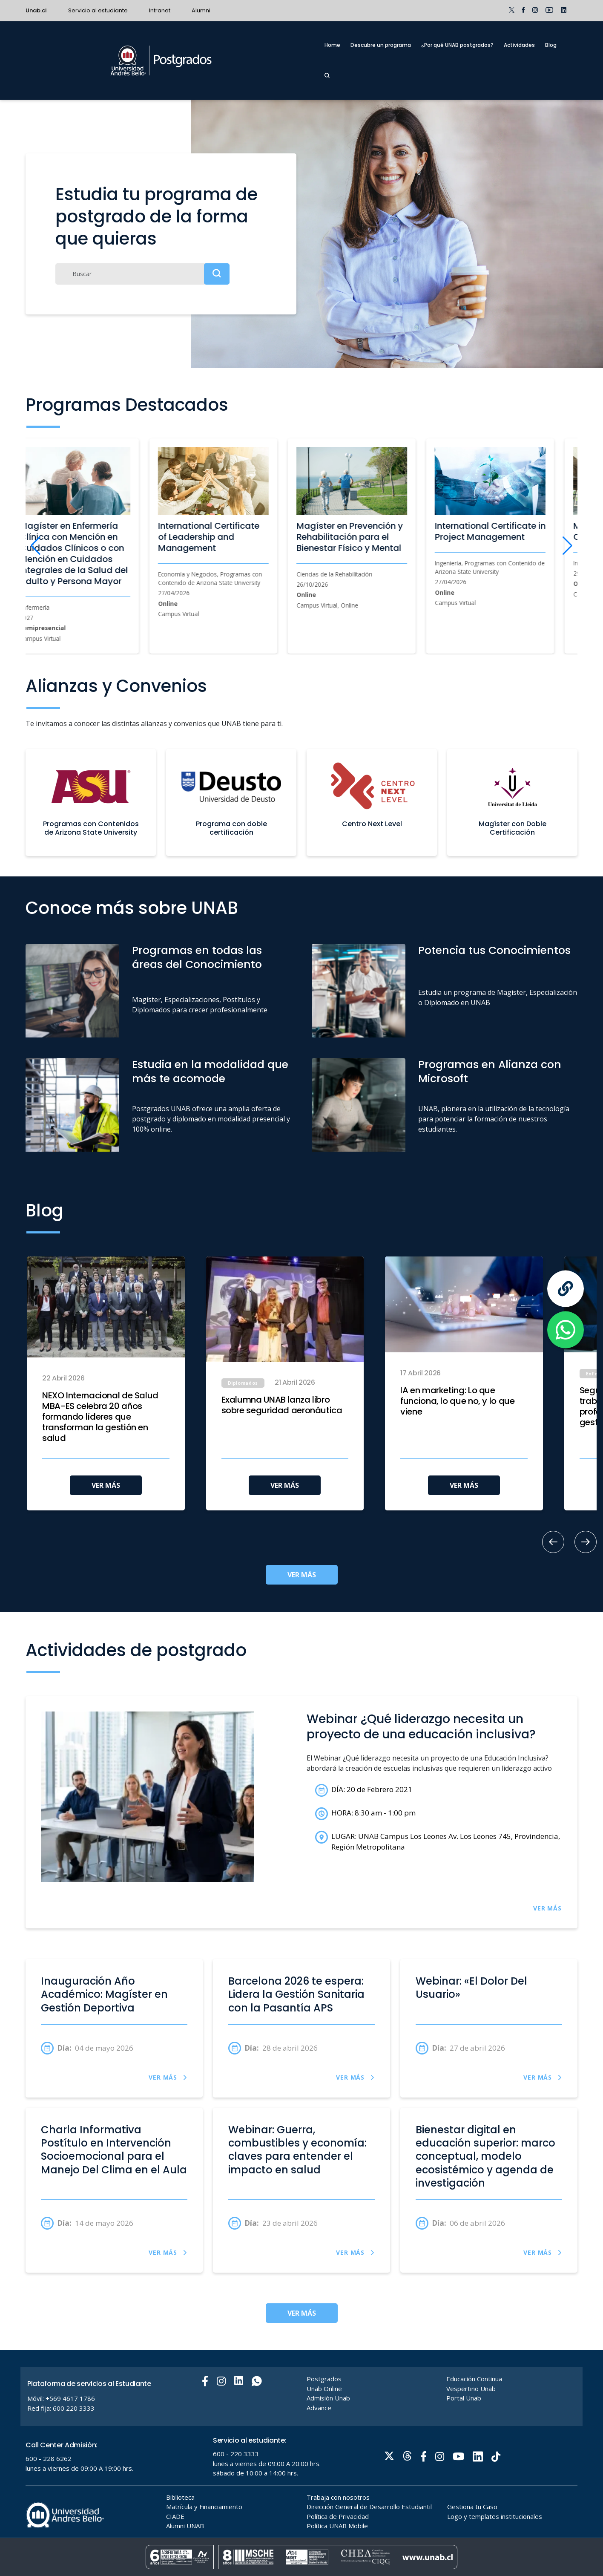  What do you see at coordinates (159, 10) in the screenshot?
I see `Intranet` at bounding box center [159, 10].